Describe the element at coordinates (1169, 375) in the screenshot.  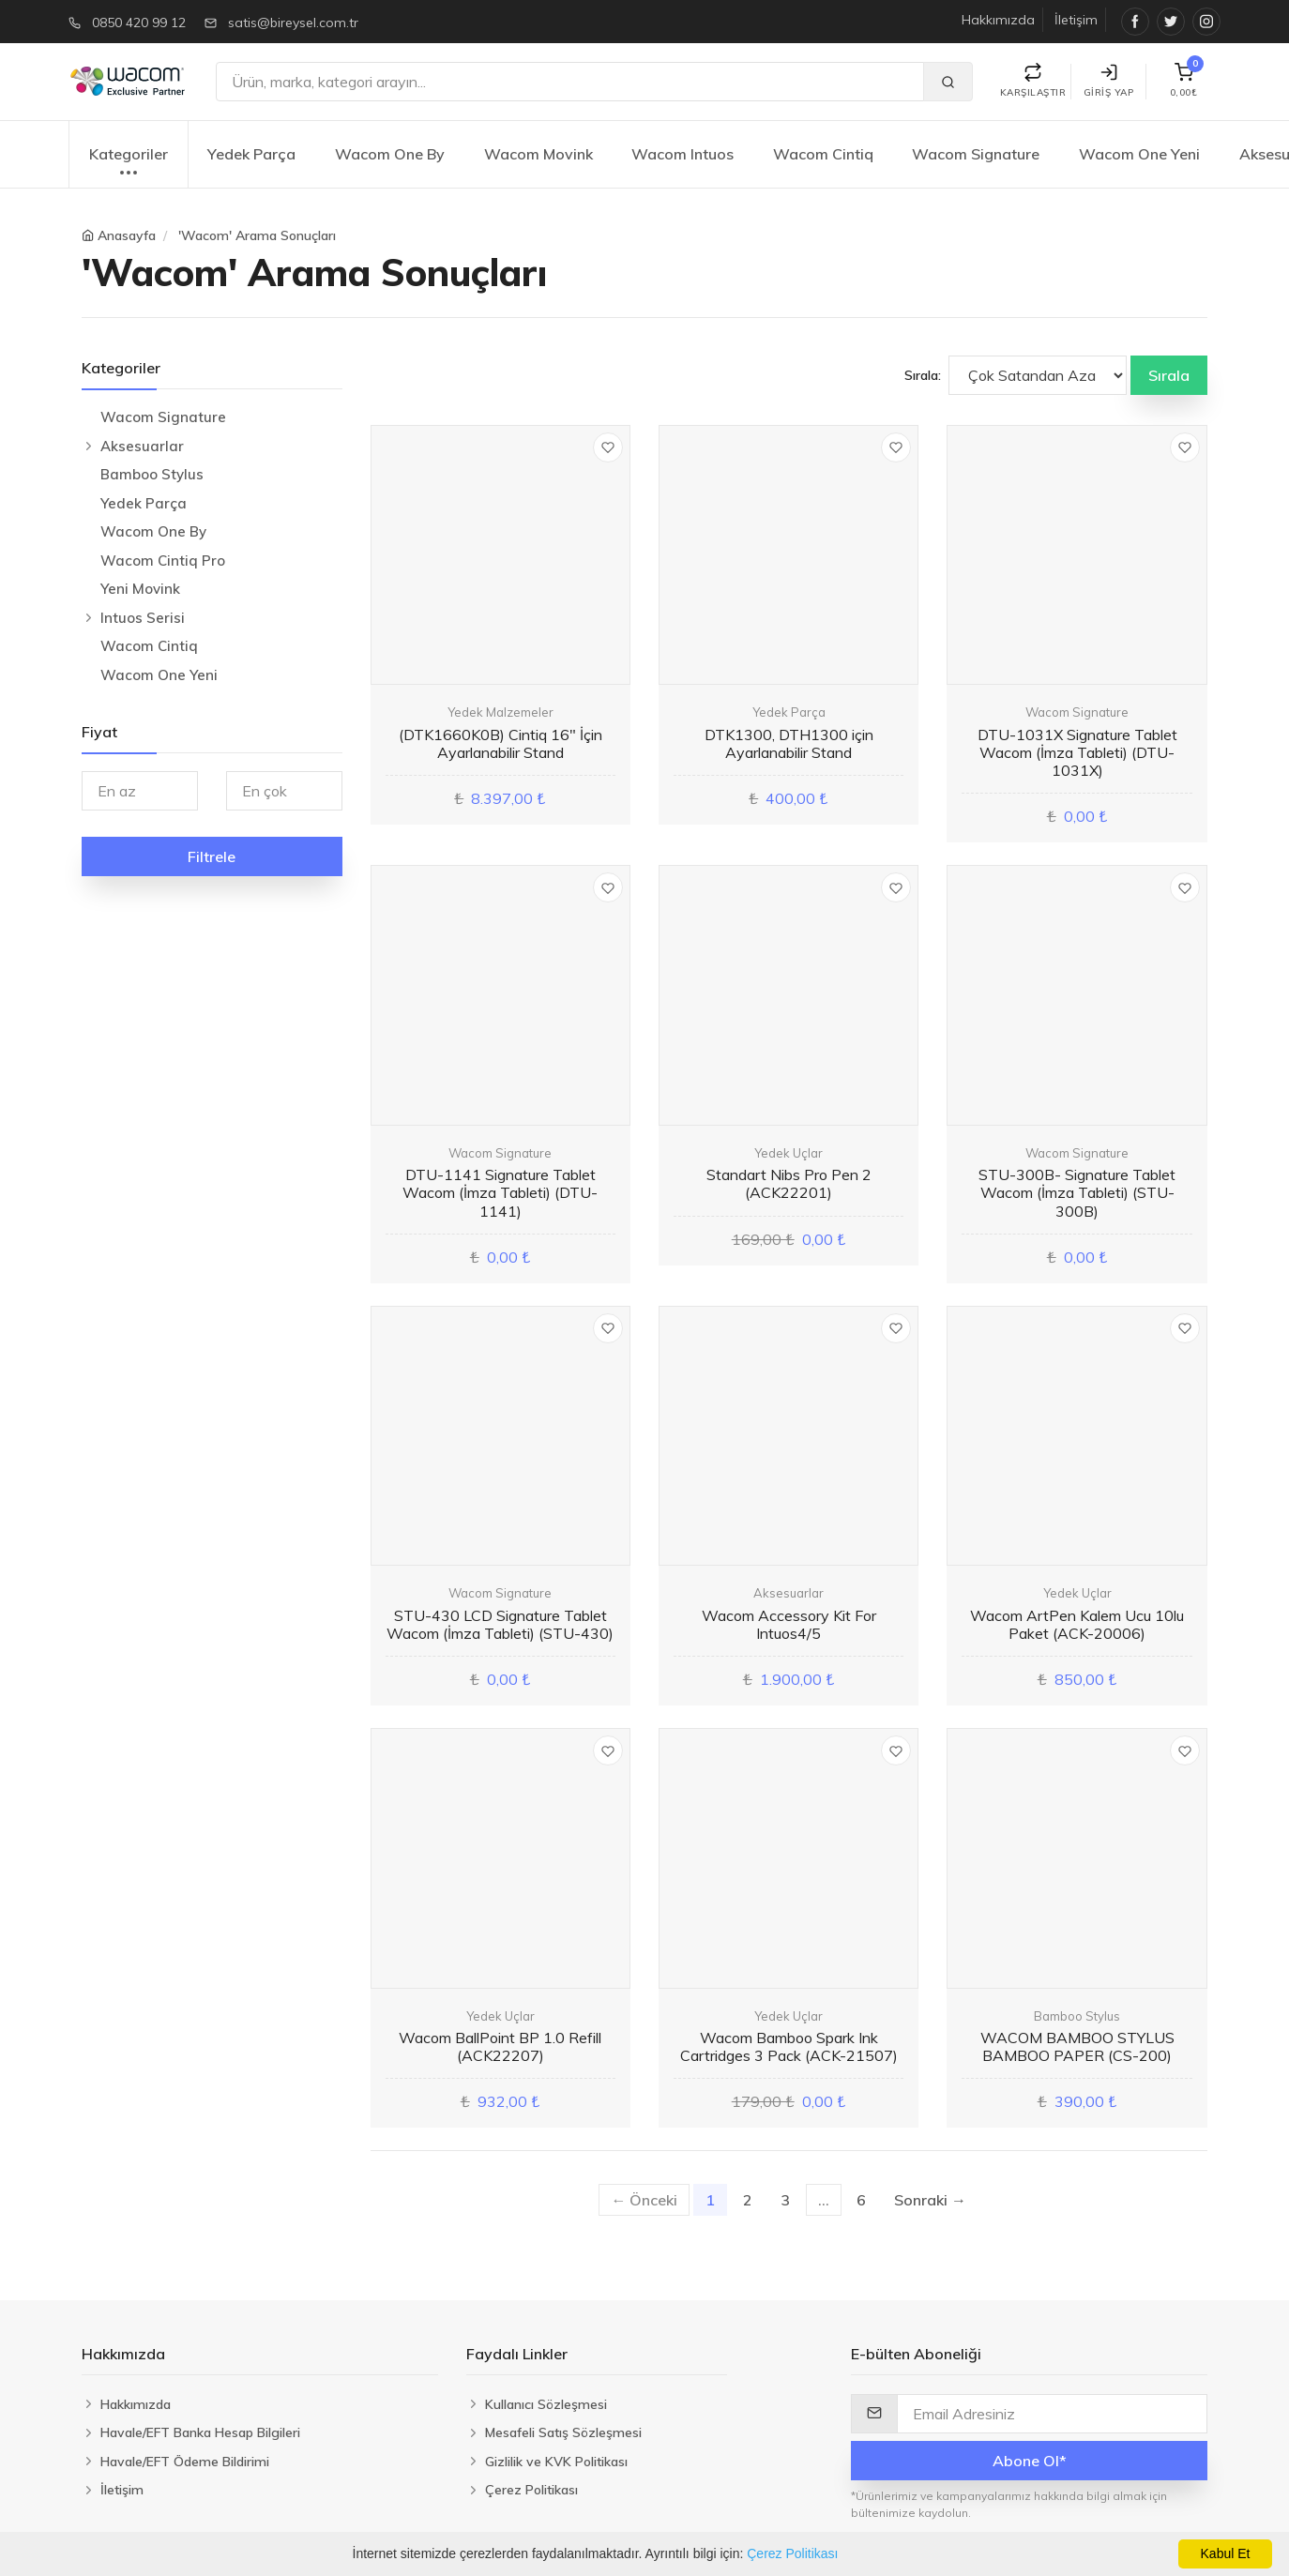
I see `Sırala` at that location.